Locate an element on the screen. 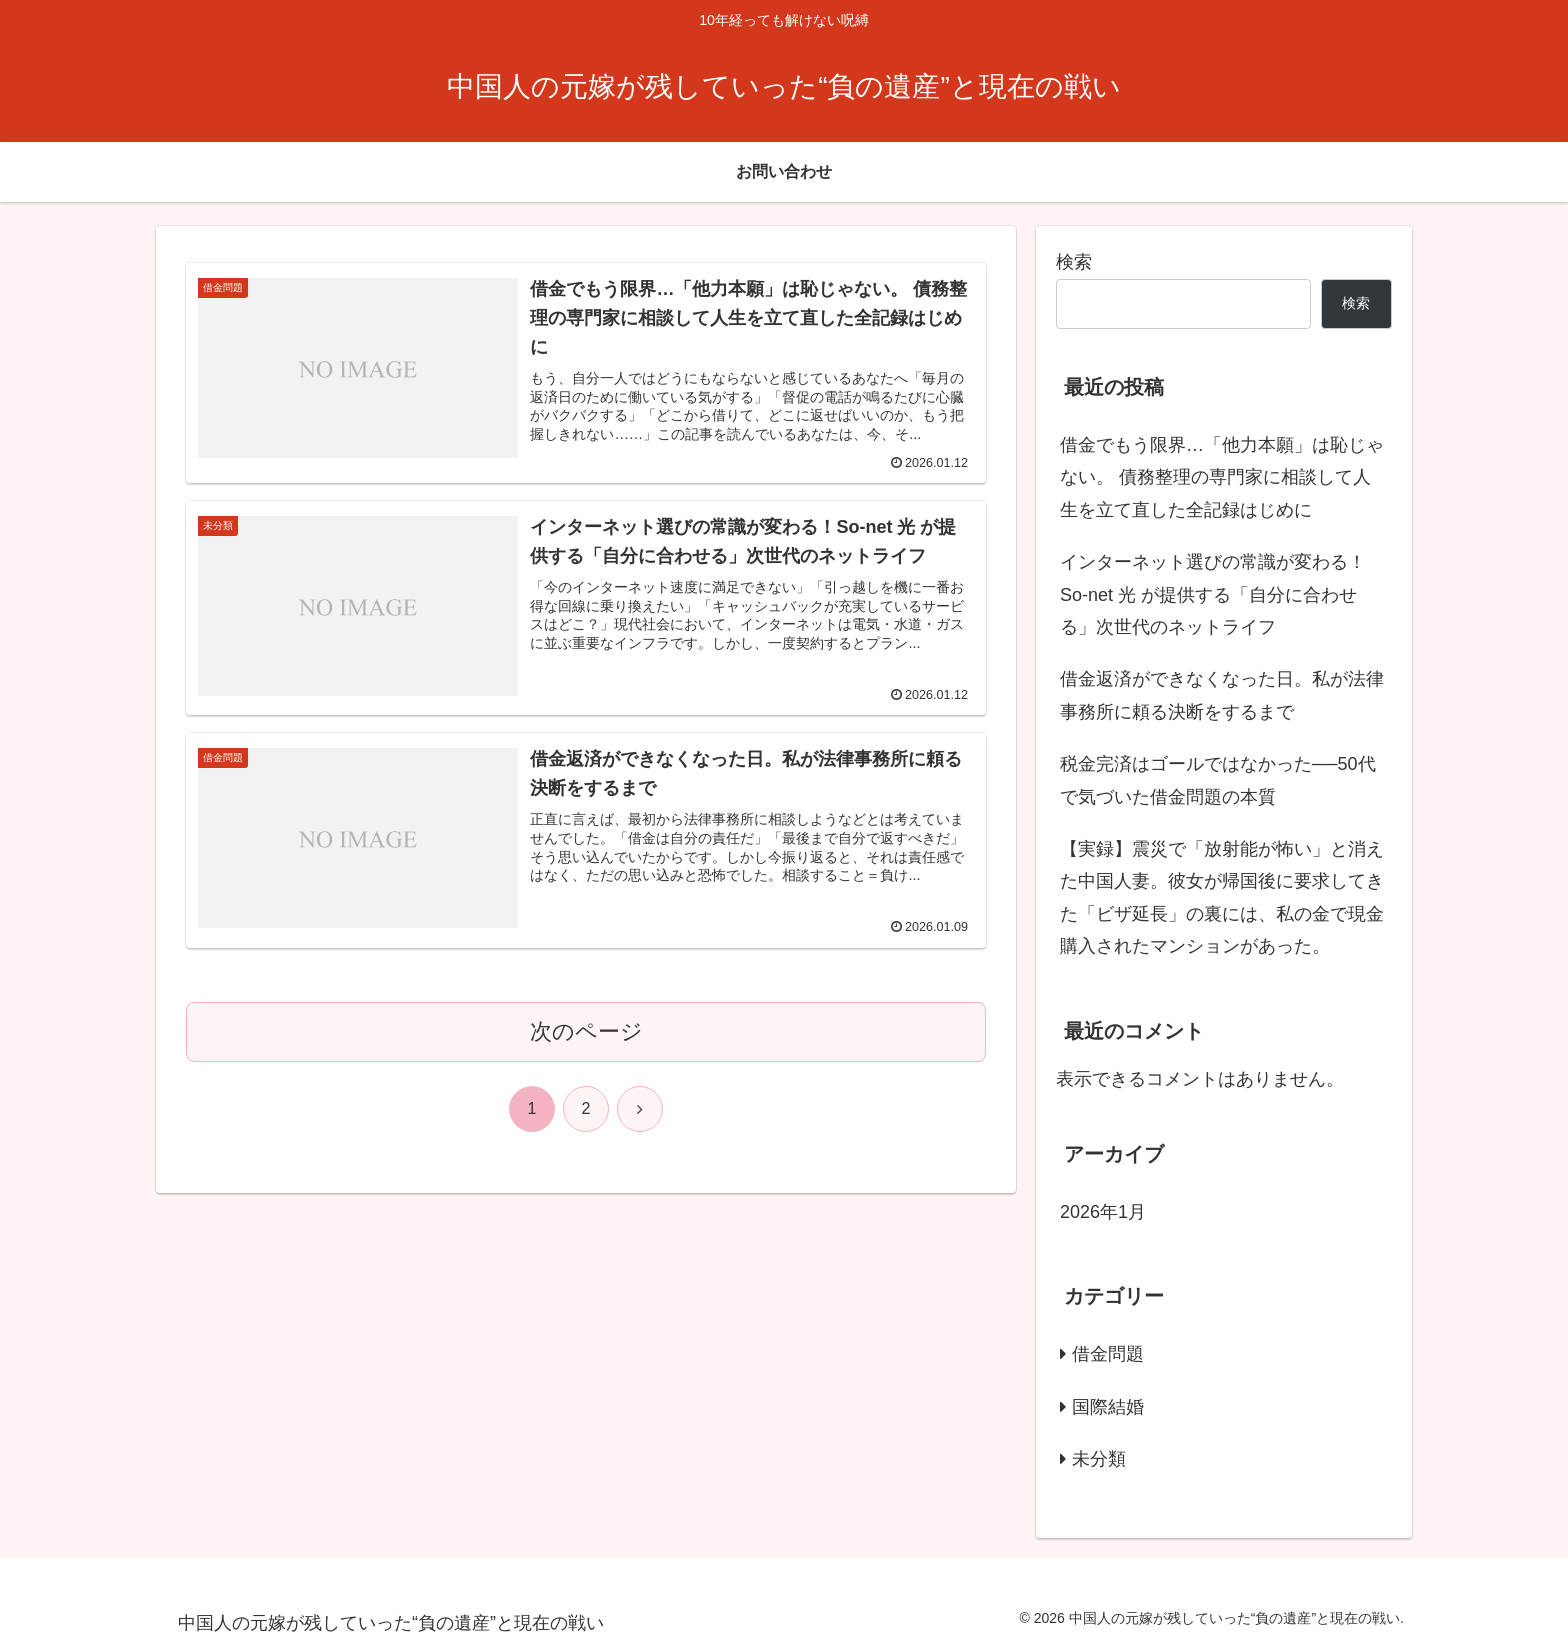 Image resolution: width=1568 pixels, height=1647 pixels. インターネット選びの常識が変わる！So-net 光 が提供する「自分に合わせる」次世代のネットライフ is located at coordinates (1213, 594).